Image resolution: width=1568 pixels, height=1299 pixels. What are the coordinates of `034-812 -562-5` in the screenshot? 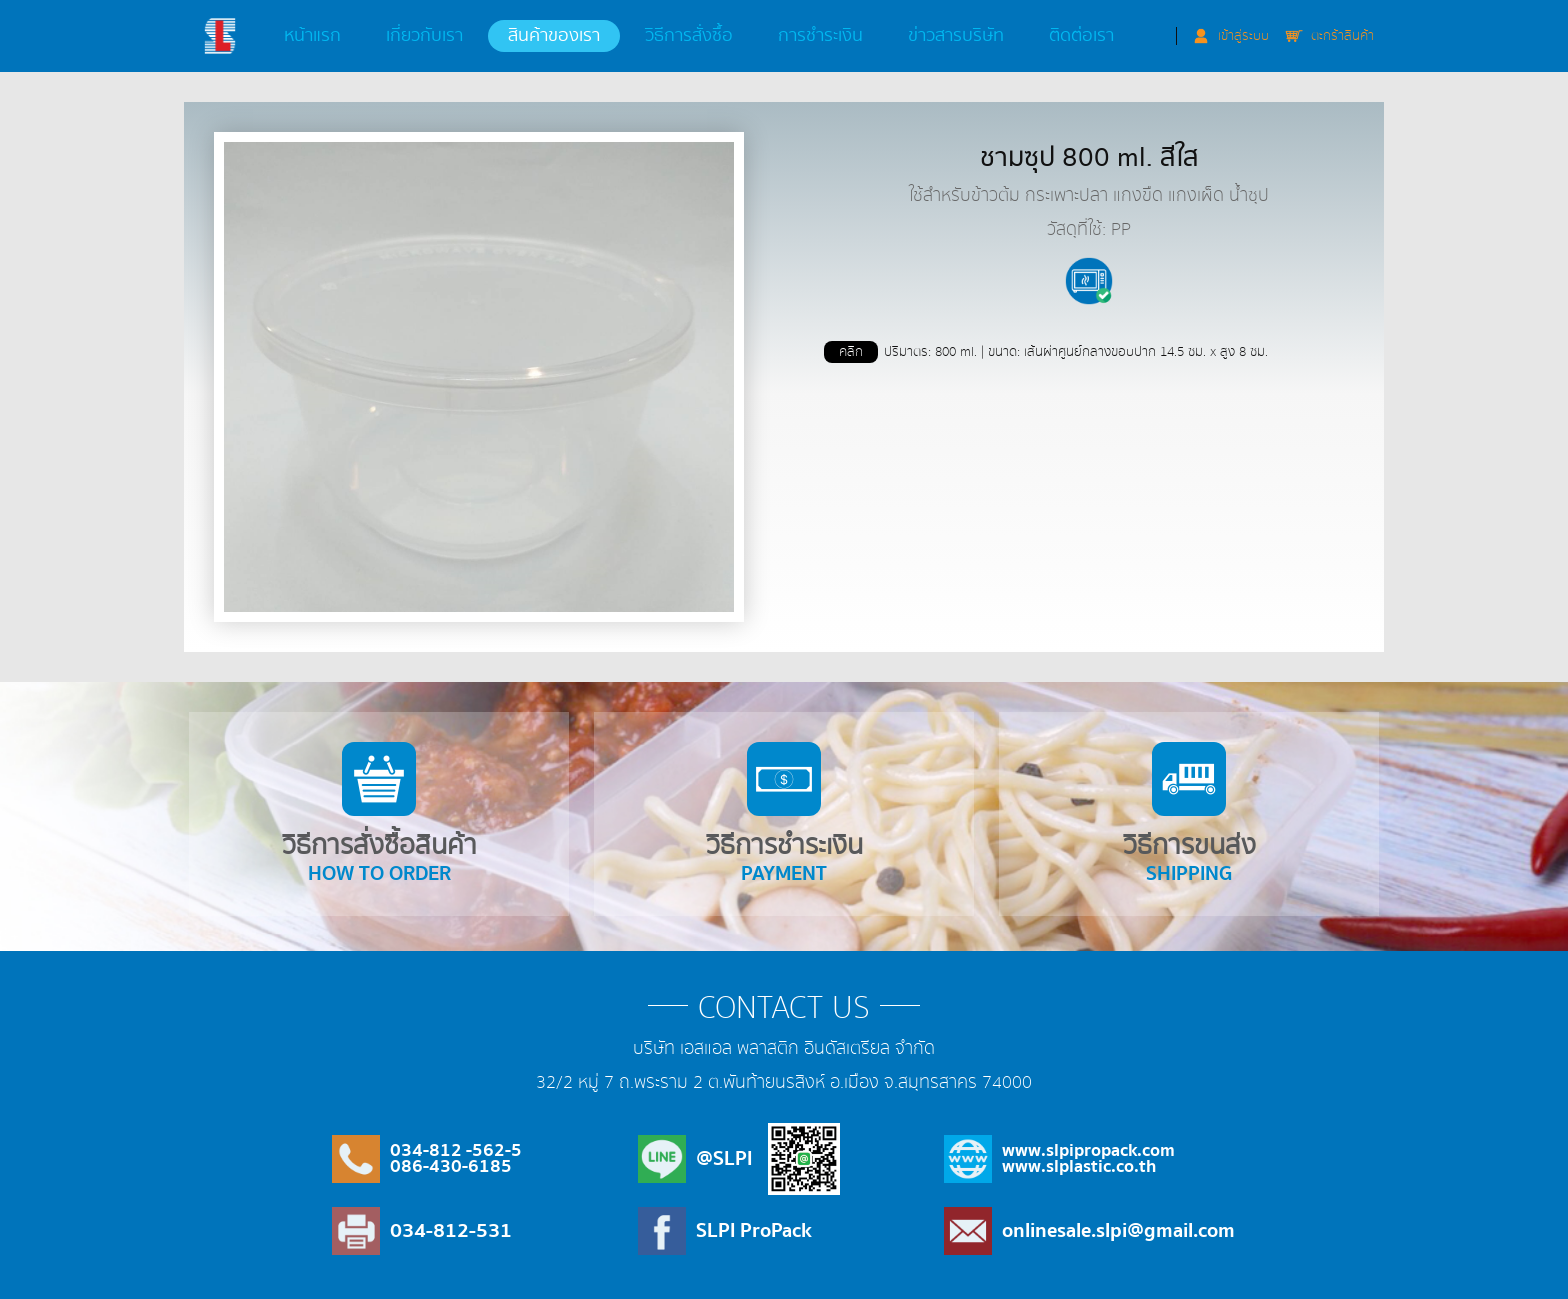 It's located at (456, 1150).